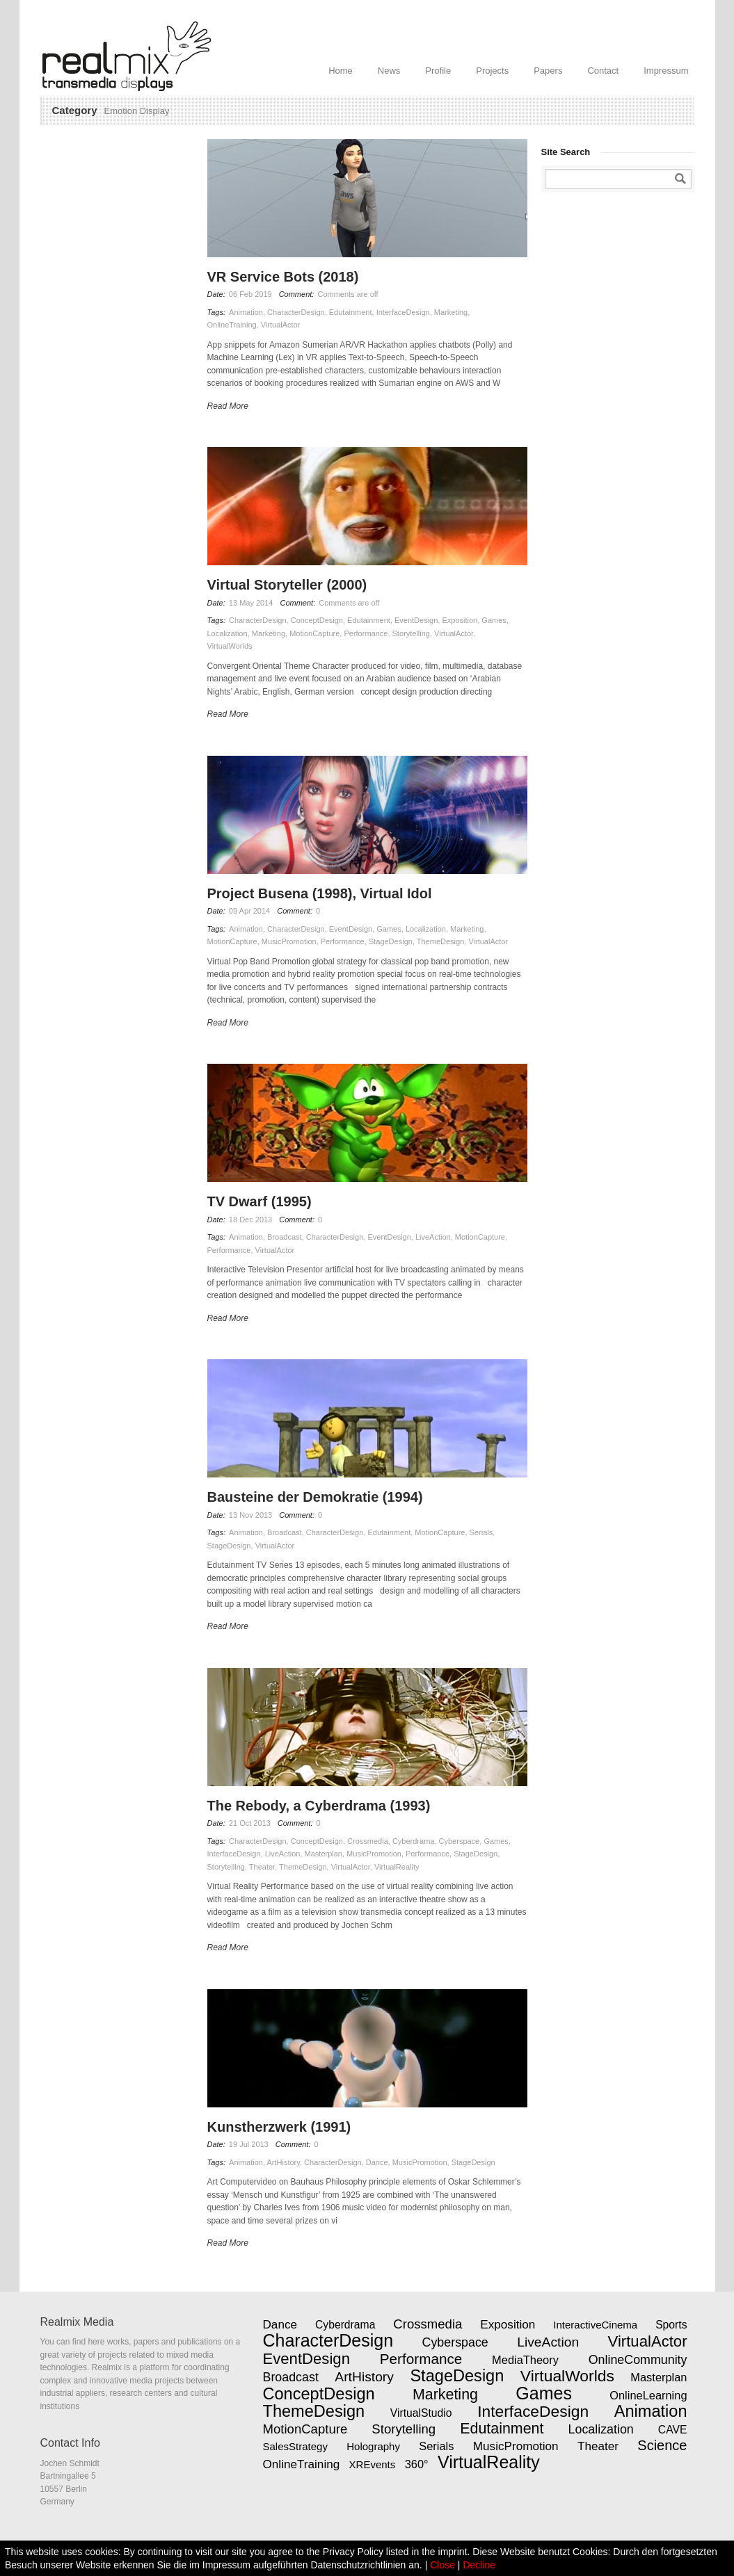 The height and width of the screenshot is (2576, 734). What do you see at coordinates (666, 70) in the screenshot?
I see `Impressum` at bounding box center [666, 70].